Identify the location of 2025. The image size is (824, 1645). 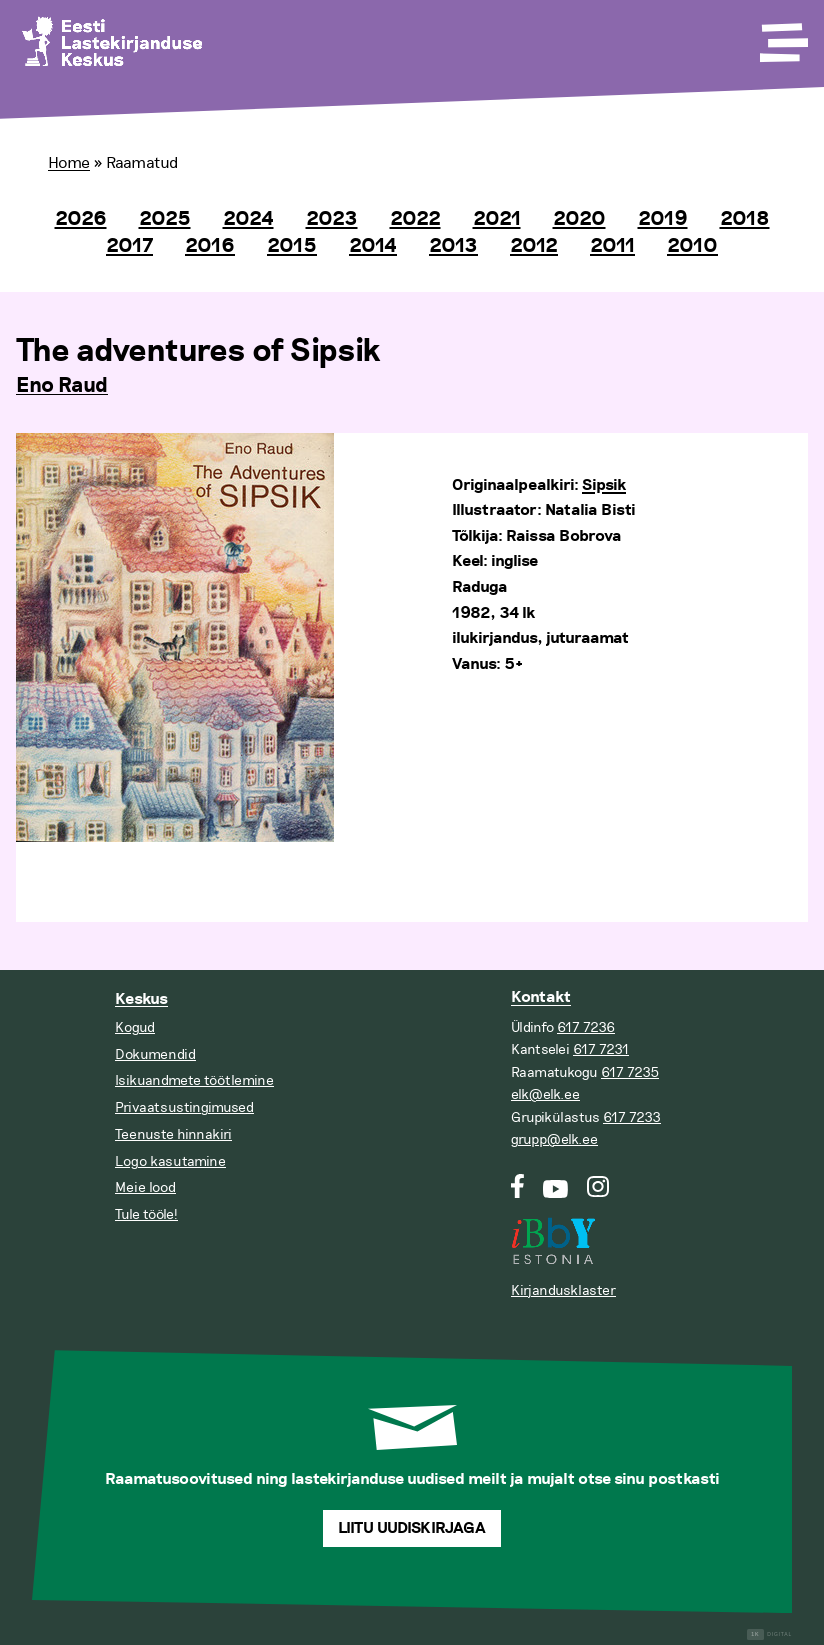
(165, 219).